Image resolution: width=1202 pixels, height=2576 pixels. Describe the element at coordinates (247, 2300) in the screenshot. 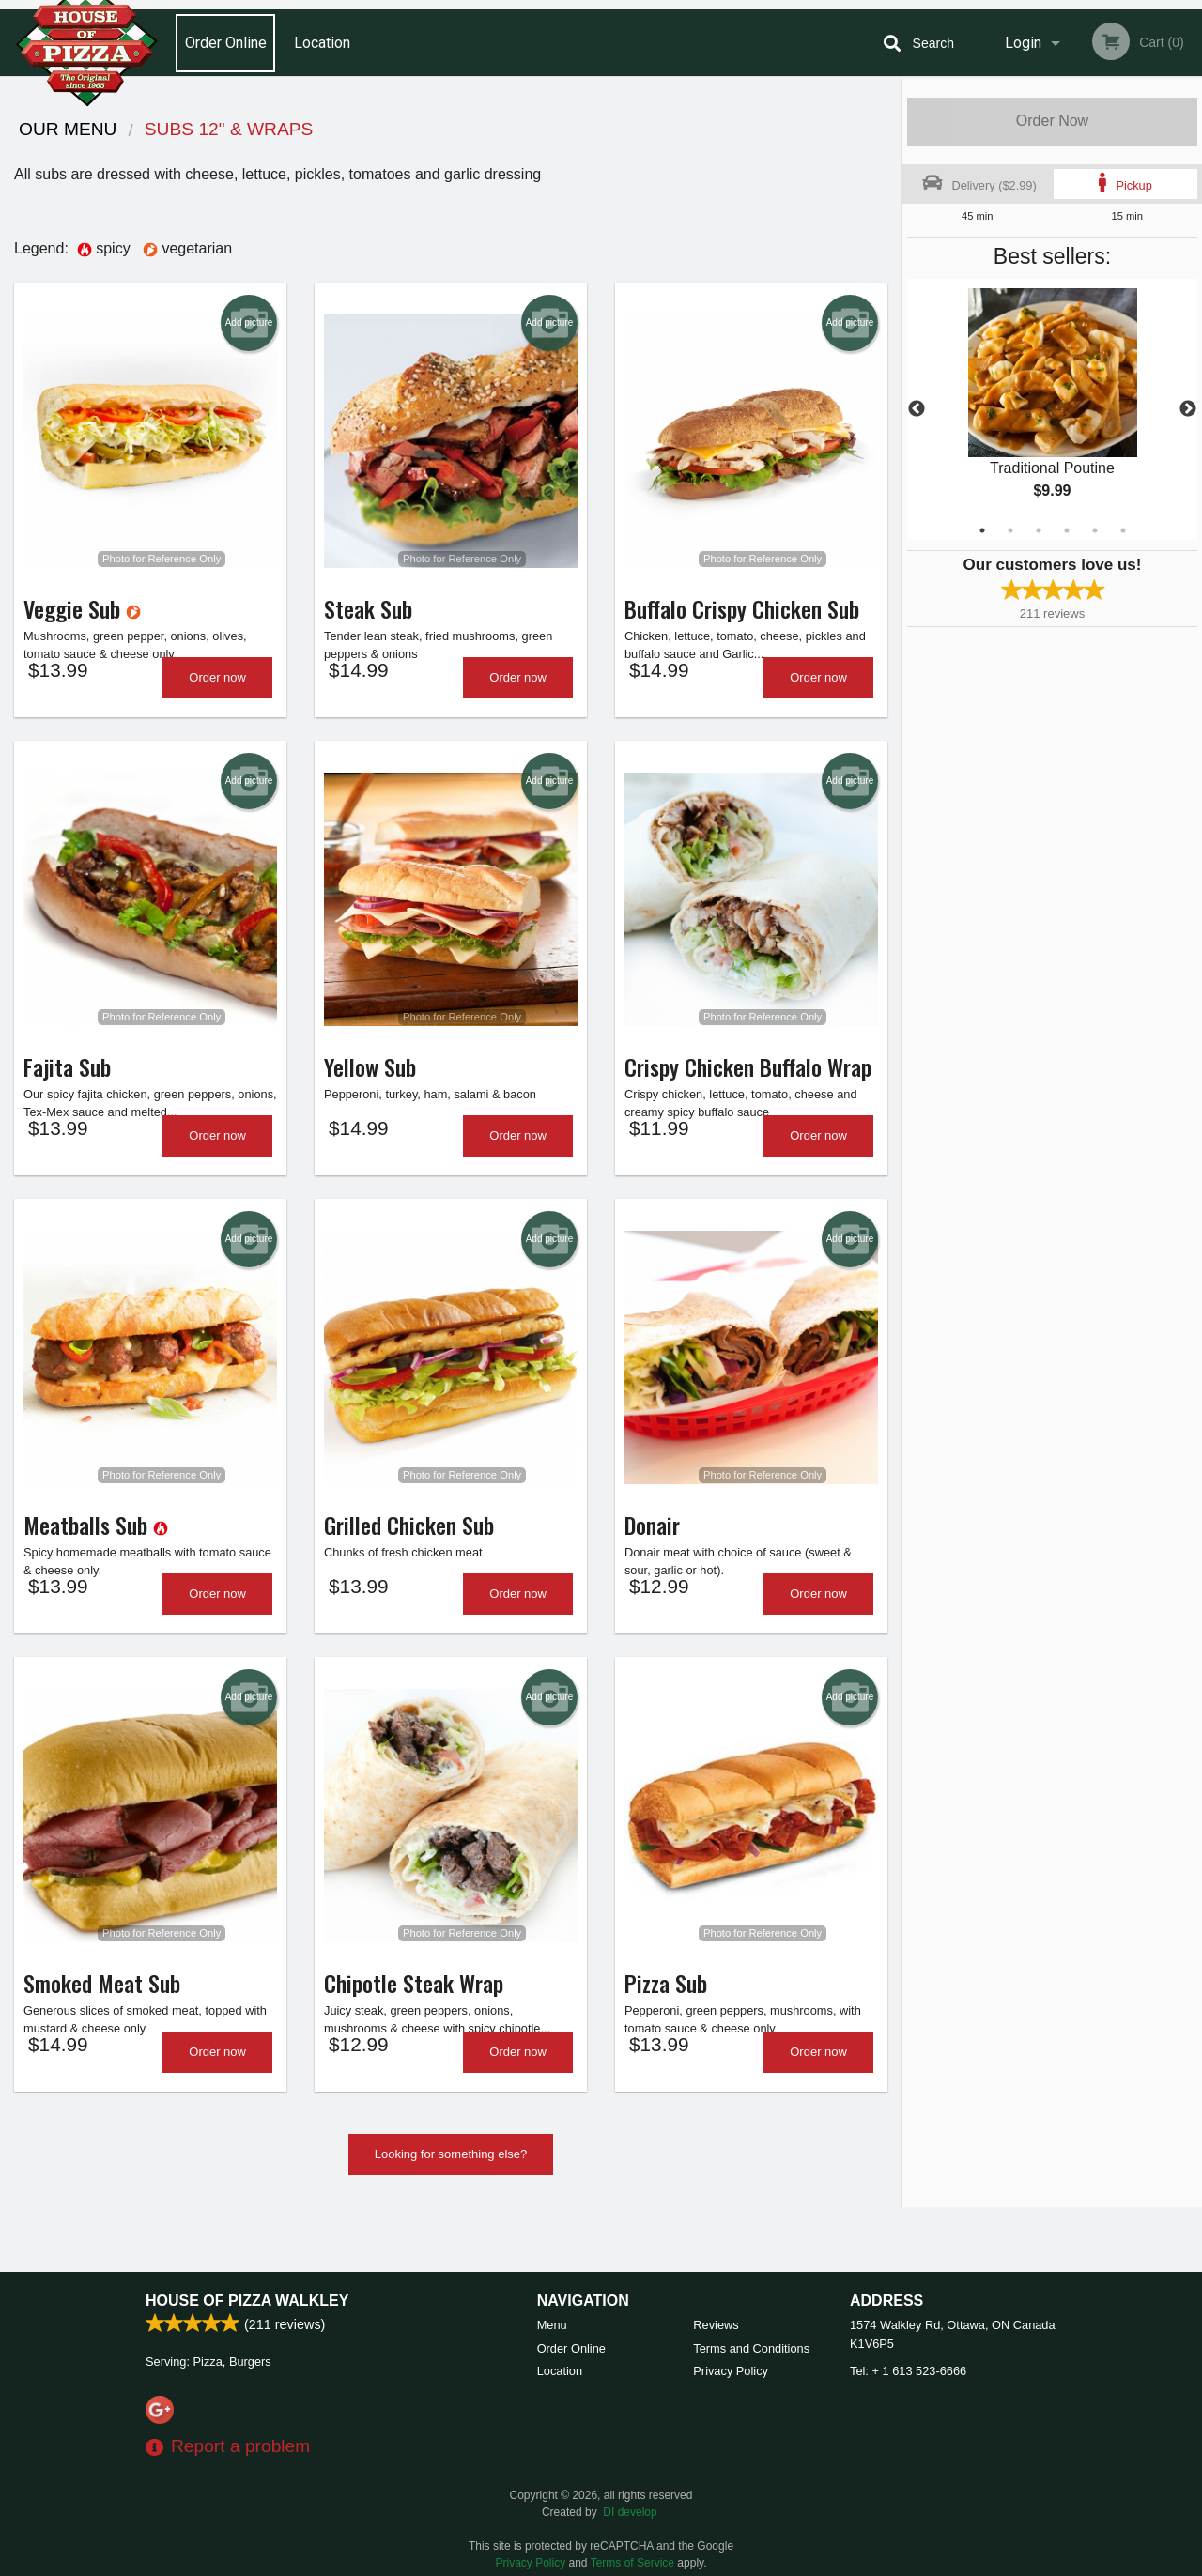

I see `House of Pizza Walkley` at that location.